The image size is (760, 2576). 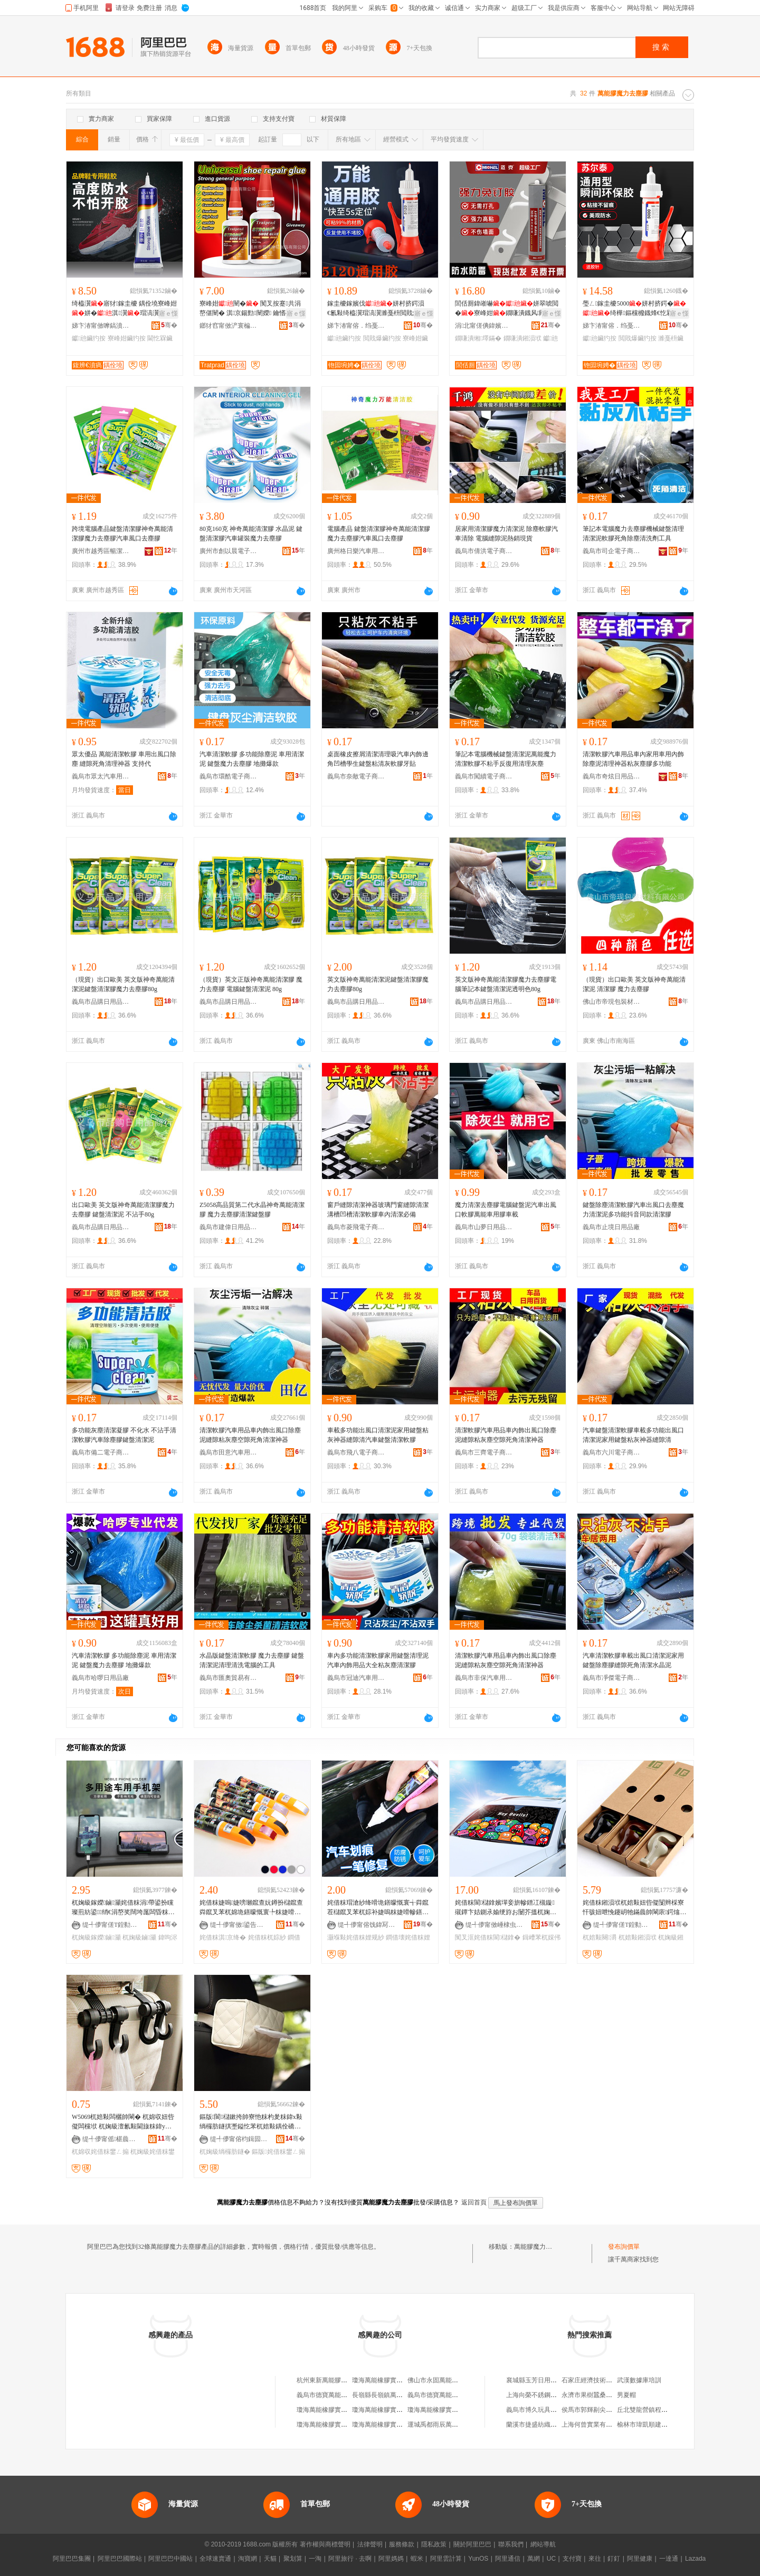 I want to click on 杌婅級鎵嬫鏀灦姹借粖涓帶鍙扮矘璨煎紡鍙绡€涓嶅奖闊垮厖闆昏粖杓夊皫鑸墜姗熸敮鏋�, so click(x=123, y=1908).